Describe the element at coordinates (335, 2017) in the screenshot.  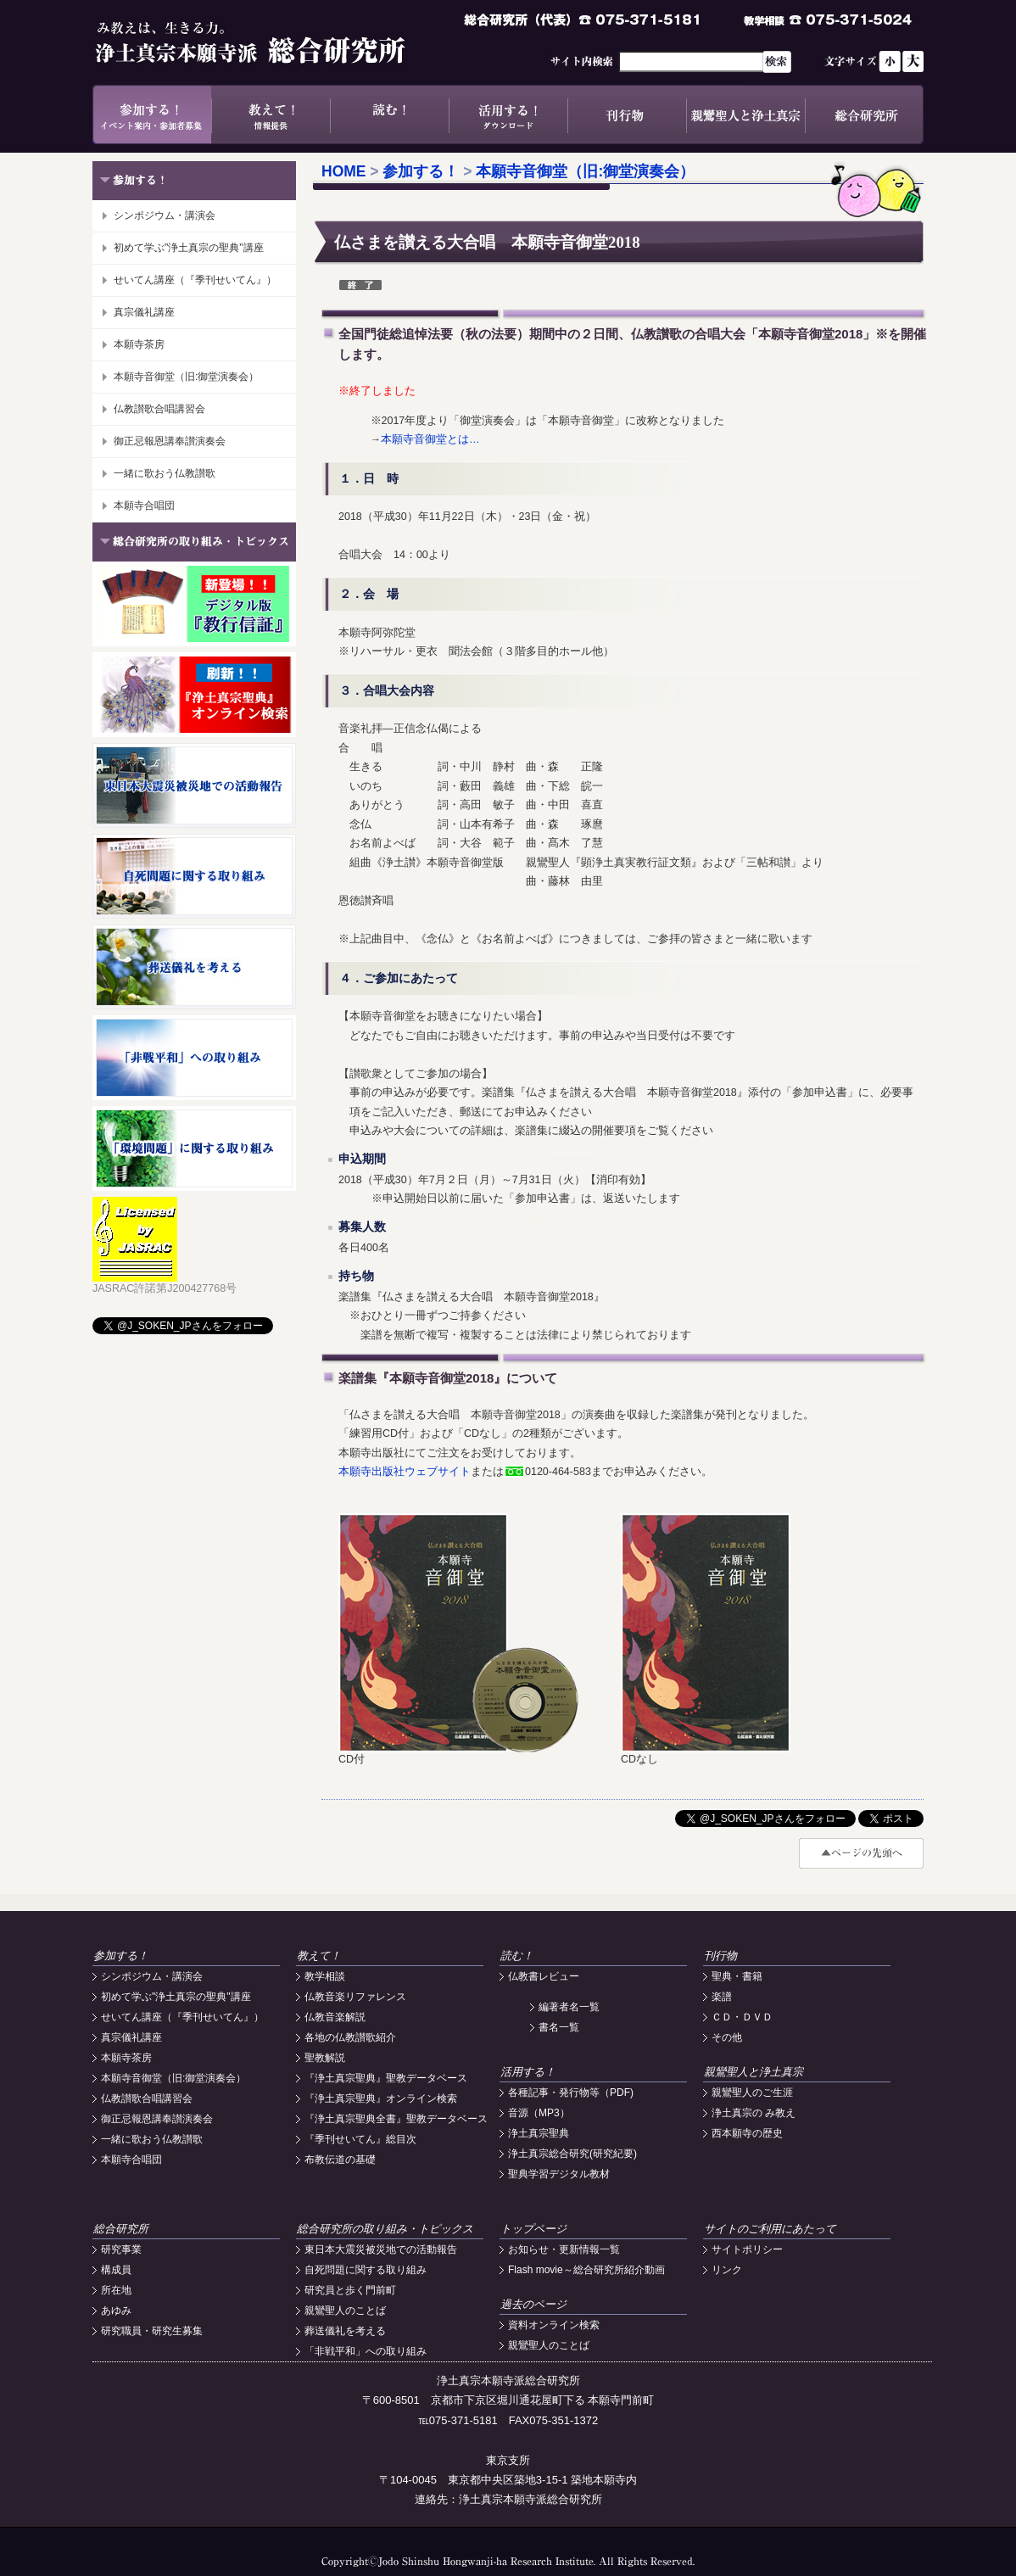
I see `仏教音楽解説` at that location.